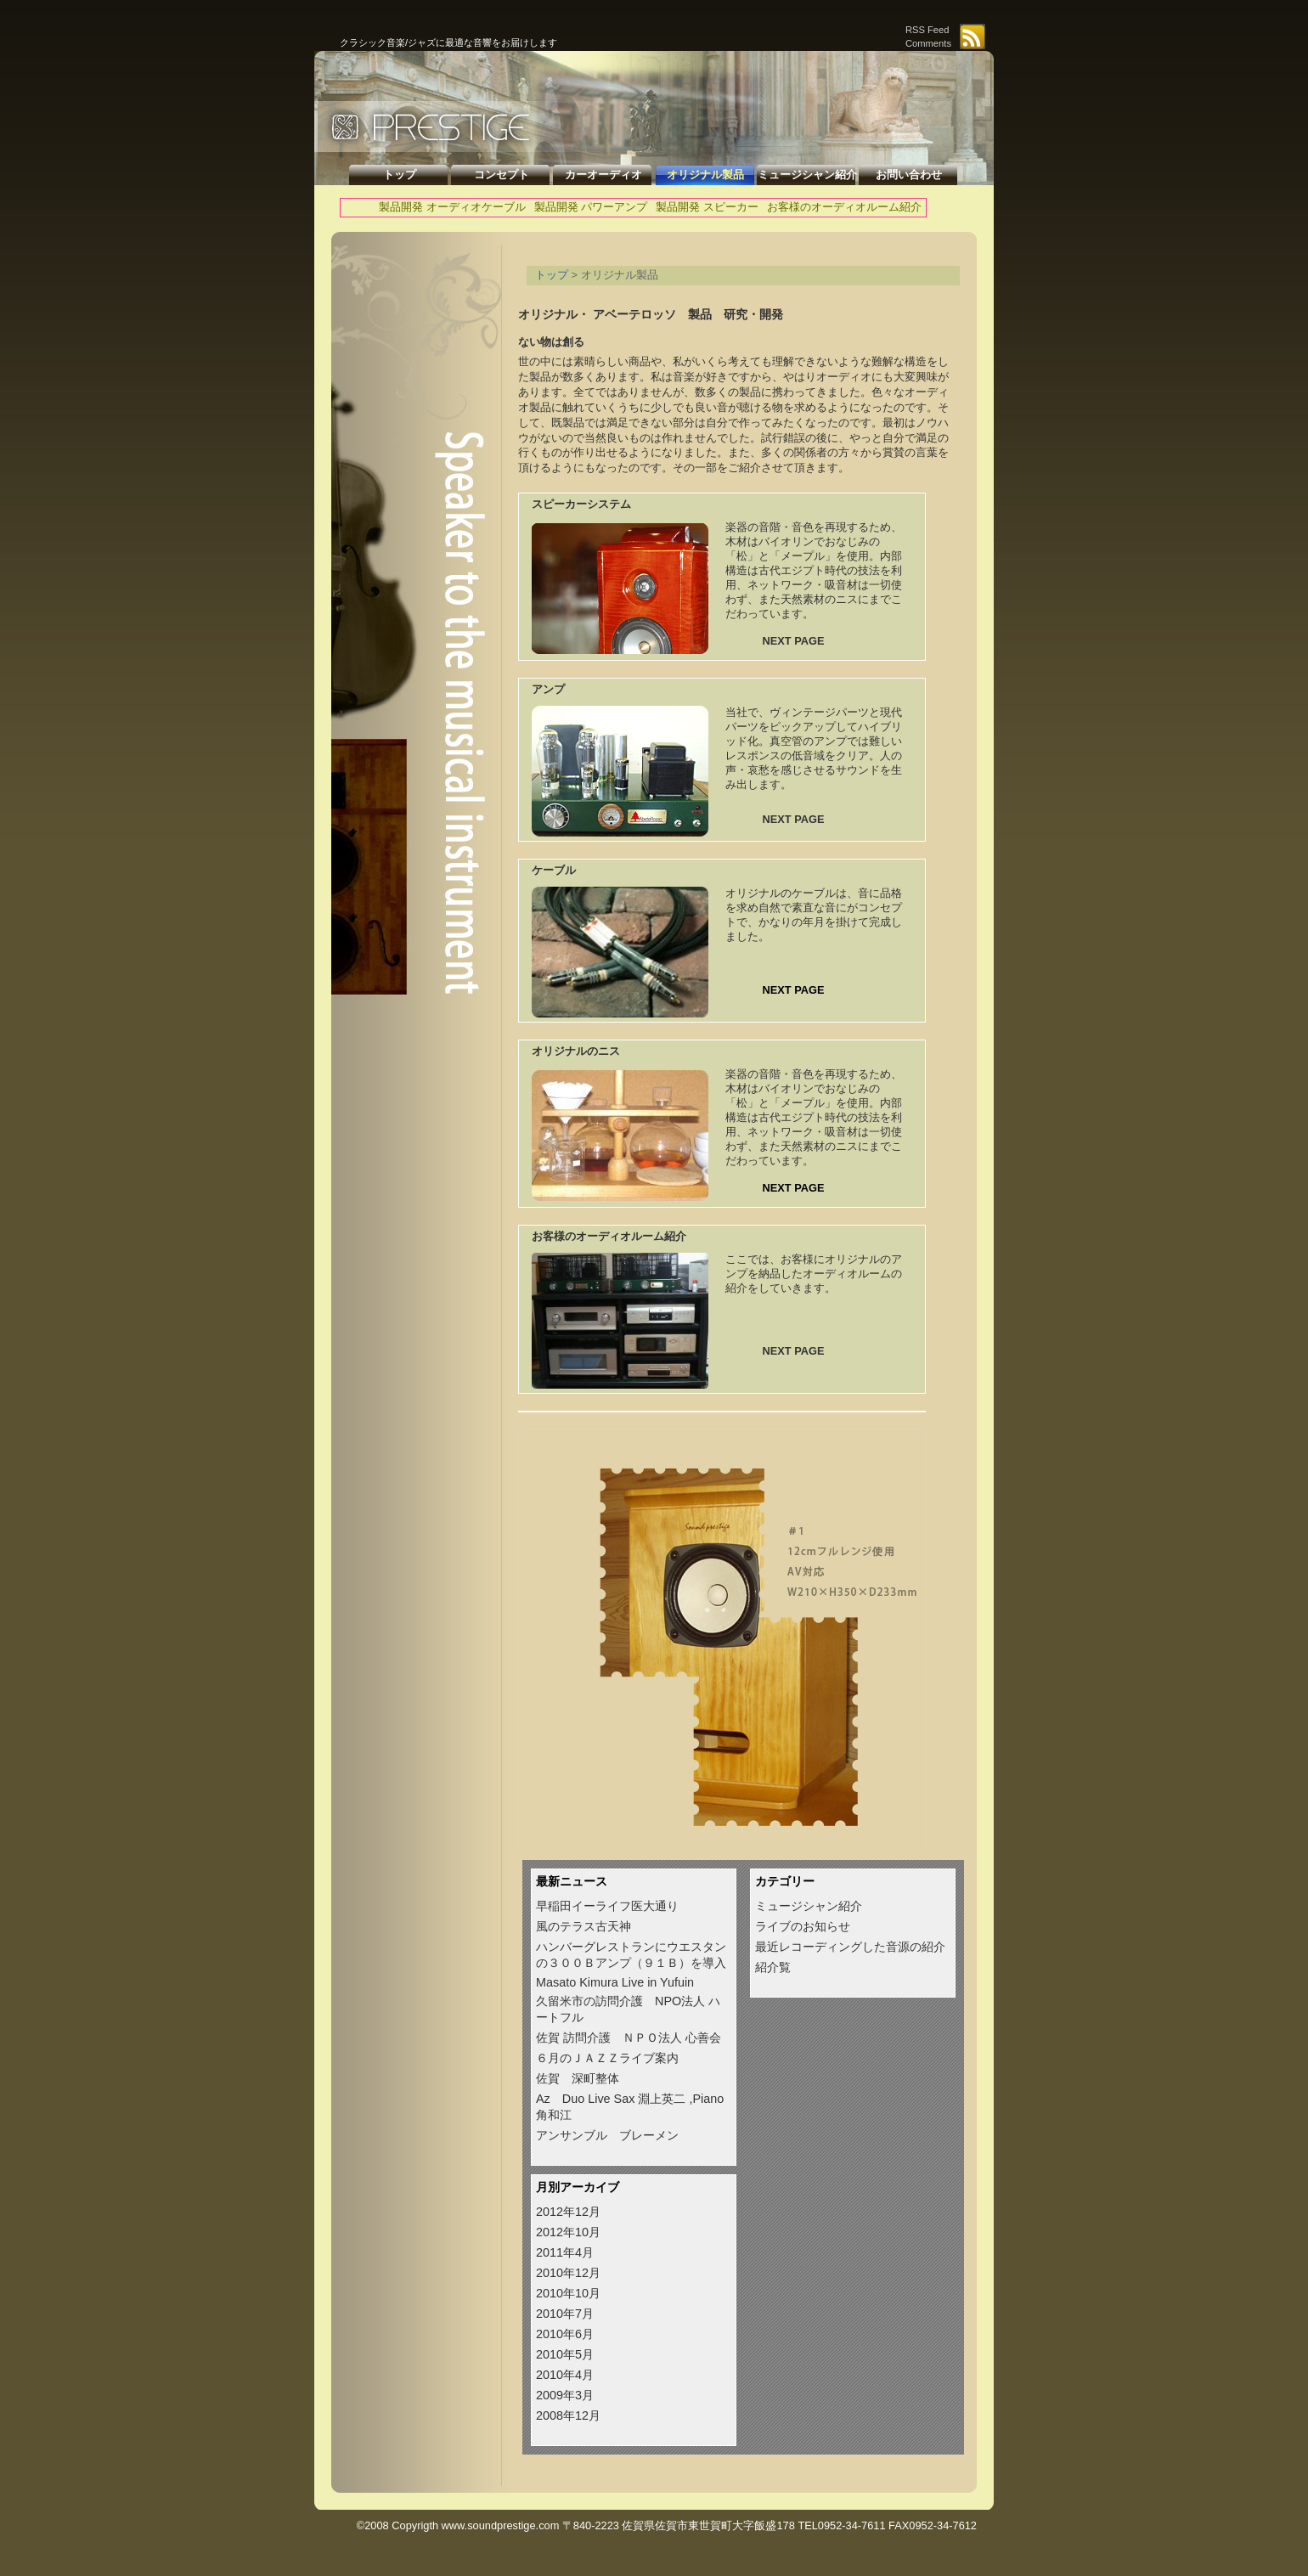 The image size is (1308, 2576). What do you see at coordinates (565, 2395) in the screenshot?
I see `2009年3月` at bounding box center [565, 2395].